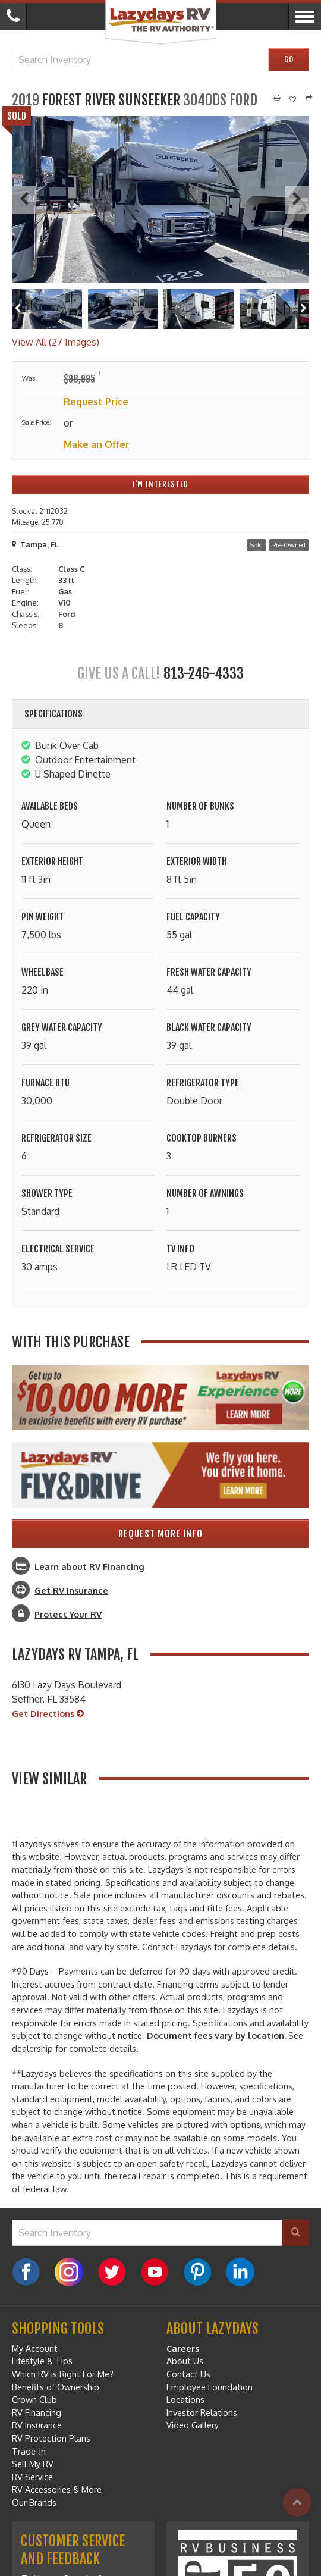 Image resolution: width=321 pixels, height=2576 pixels. Describe the element at coordinates (240, 2272) in the screenshot. I see `[LinkedIn]` at that location.